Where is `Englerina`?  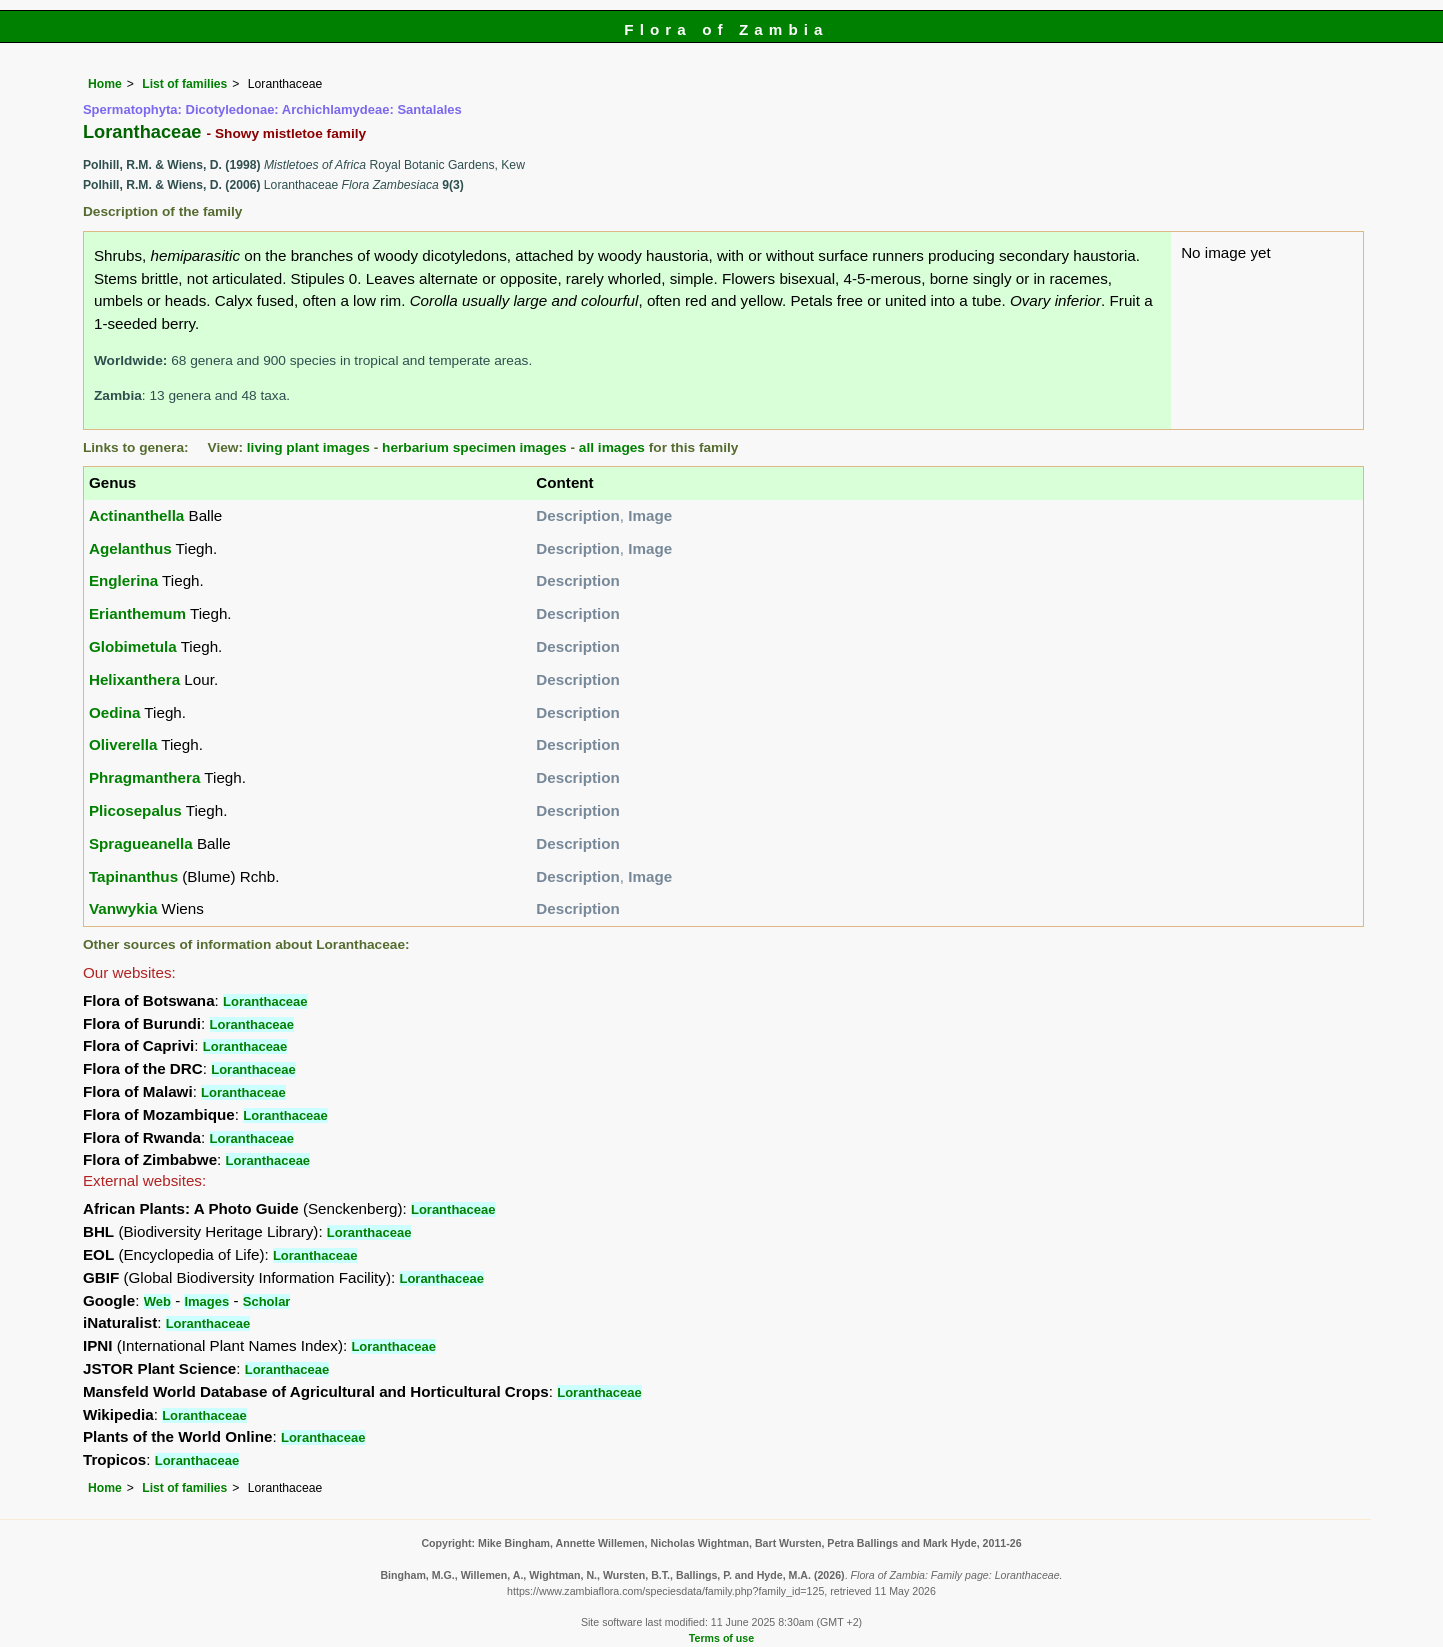
Englerina is located at coordinates (123, 580).